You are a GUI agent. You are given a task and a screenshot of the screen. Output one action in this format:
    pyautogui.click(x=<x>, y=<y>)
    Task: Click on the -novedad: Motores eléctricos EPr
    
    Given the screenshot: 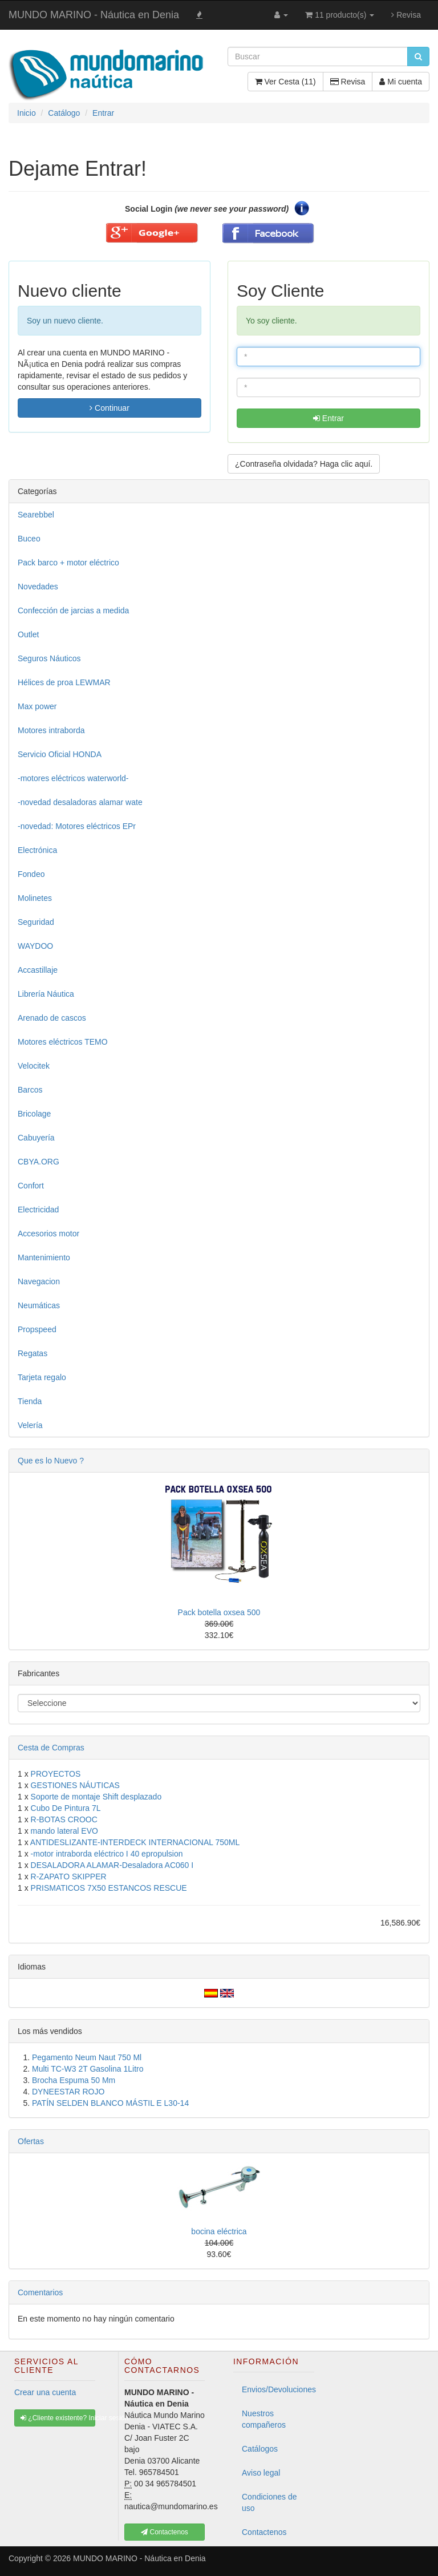 What is the action you would take?
    pyautogui.click(x=77, y=826)
    